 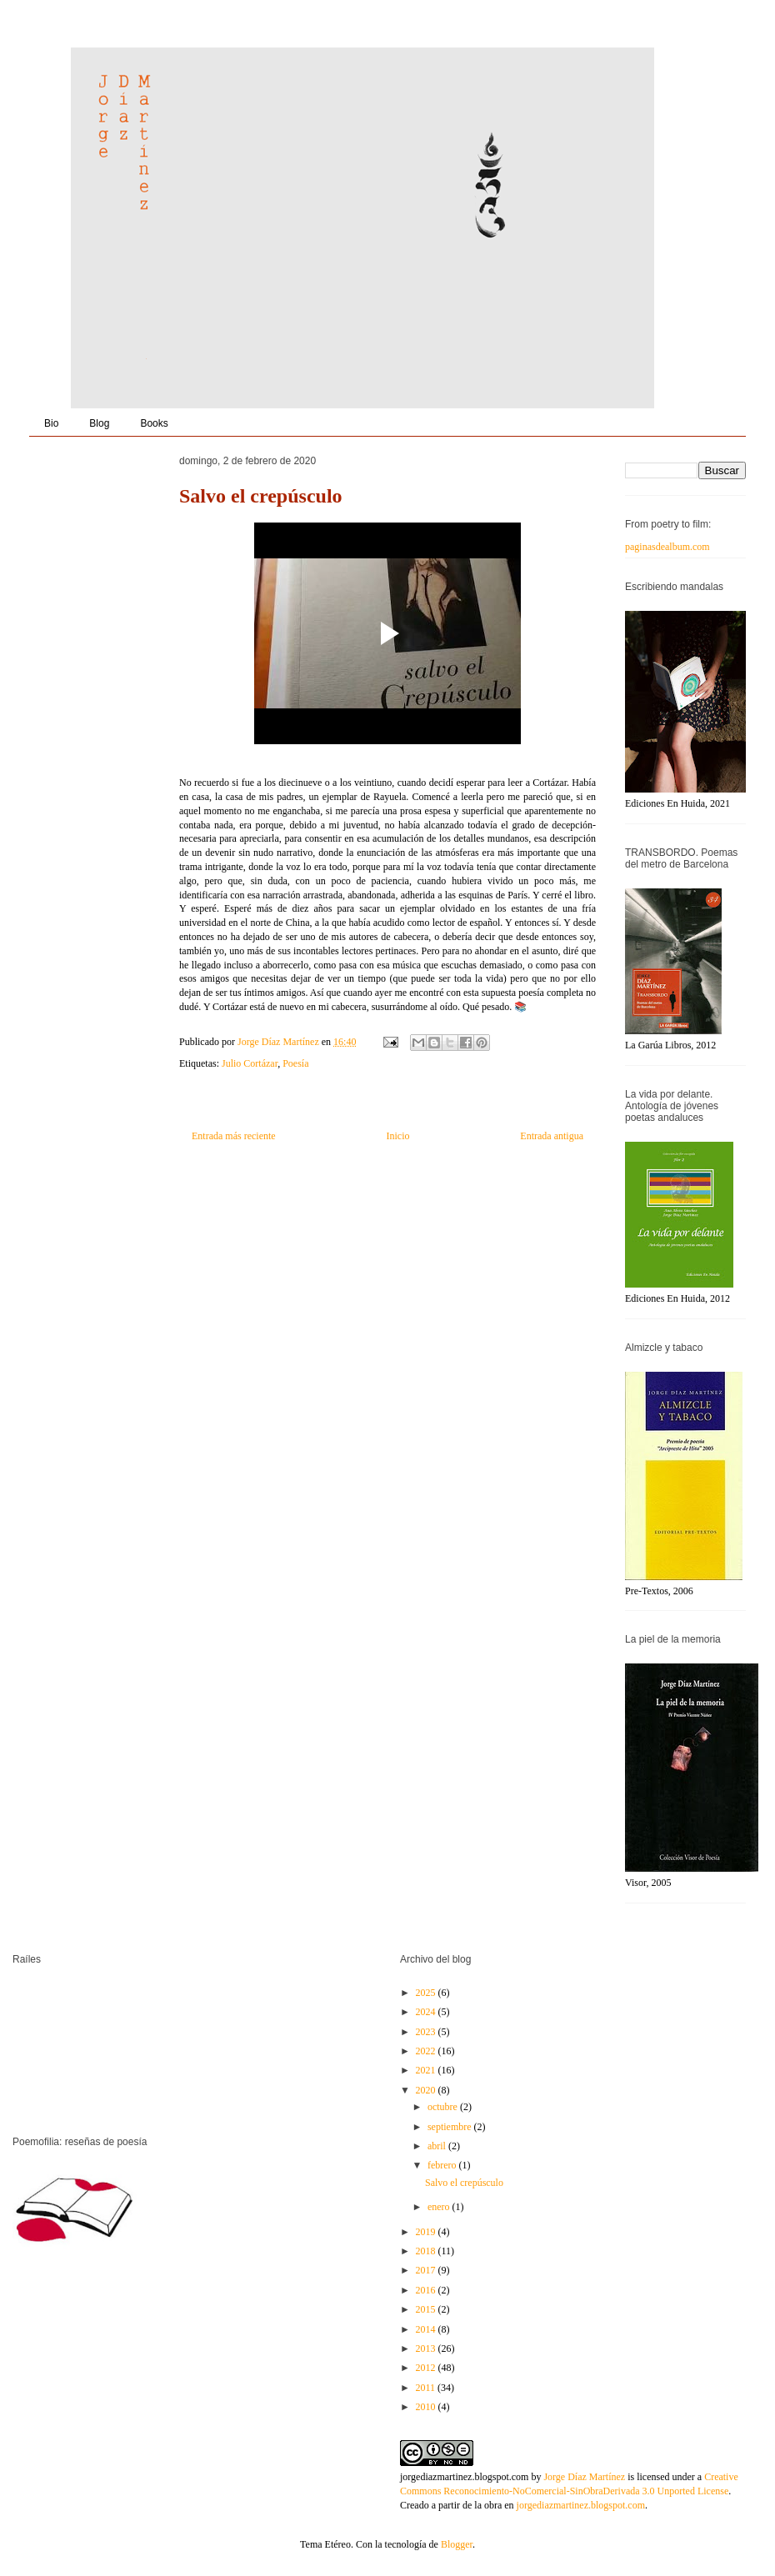 What do you see at coordinates (443, 2165) in the screenshot?
I see `febrero` at bounding box center [443, 2165].